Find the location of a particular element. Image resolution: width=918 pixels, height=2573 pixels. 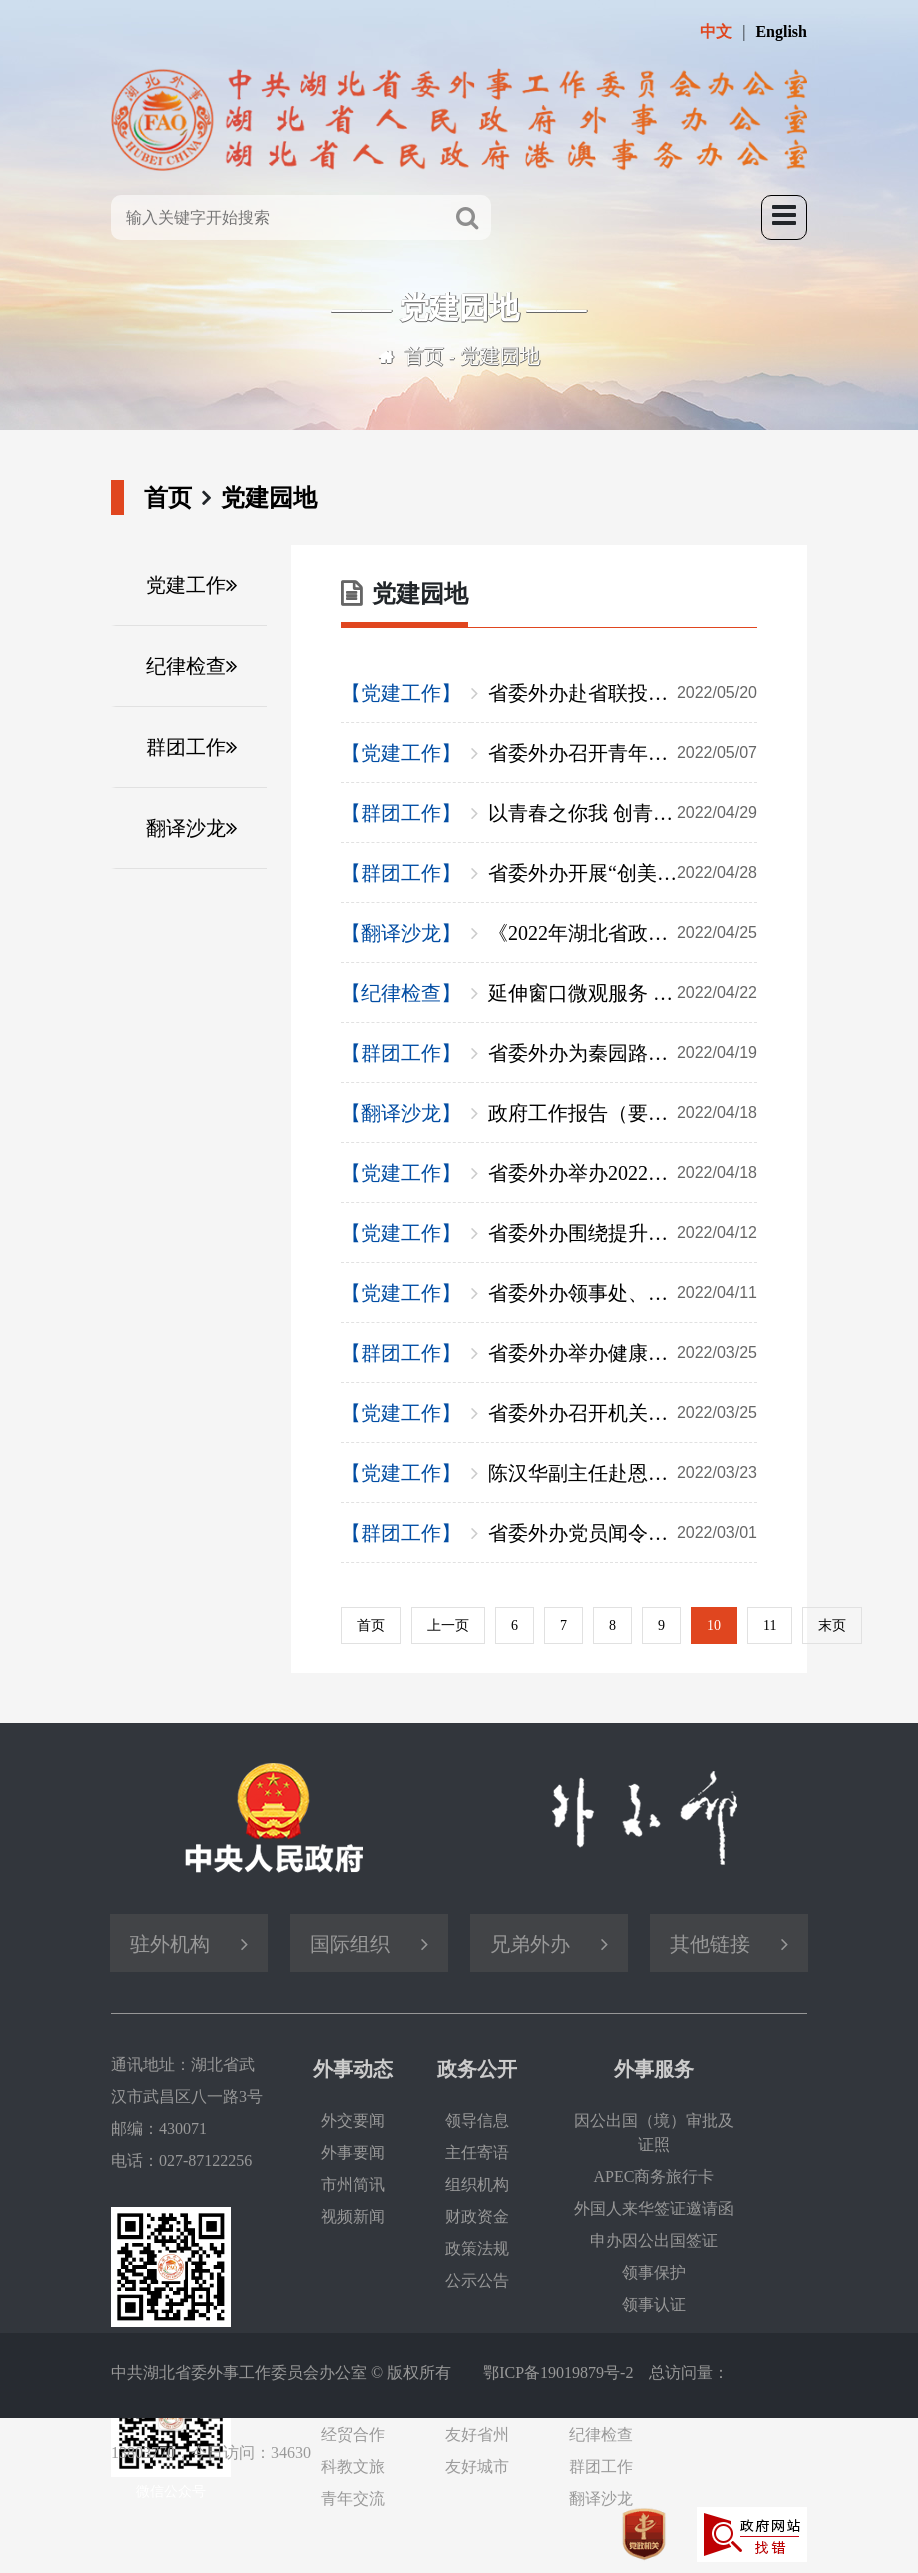

外事动态 is located at coordinates (353, 2069).